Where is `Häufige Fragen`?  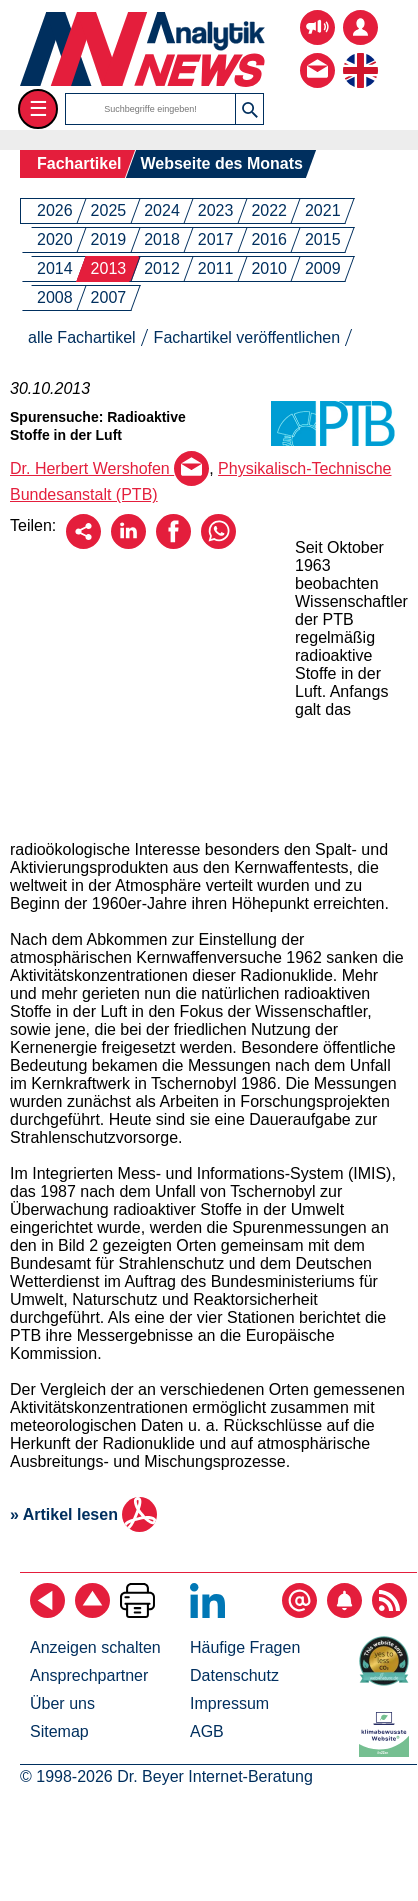 Häufige Fragen is located at coordinates (245, 1647).